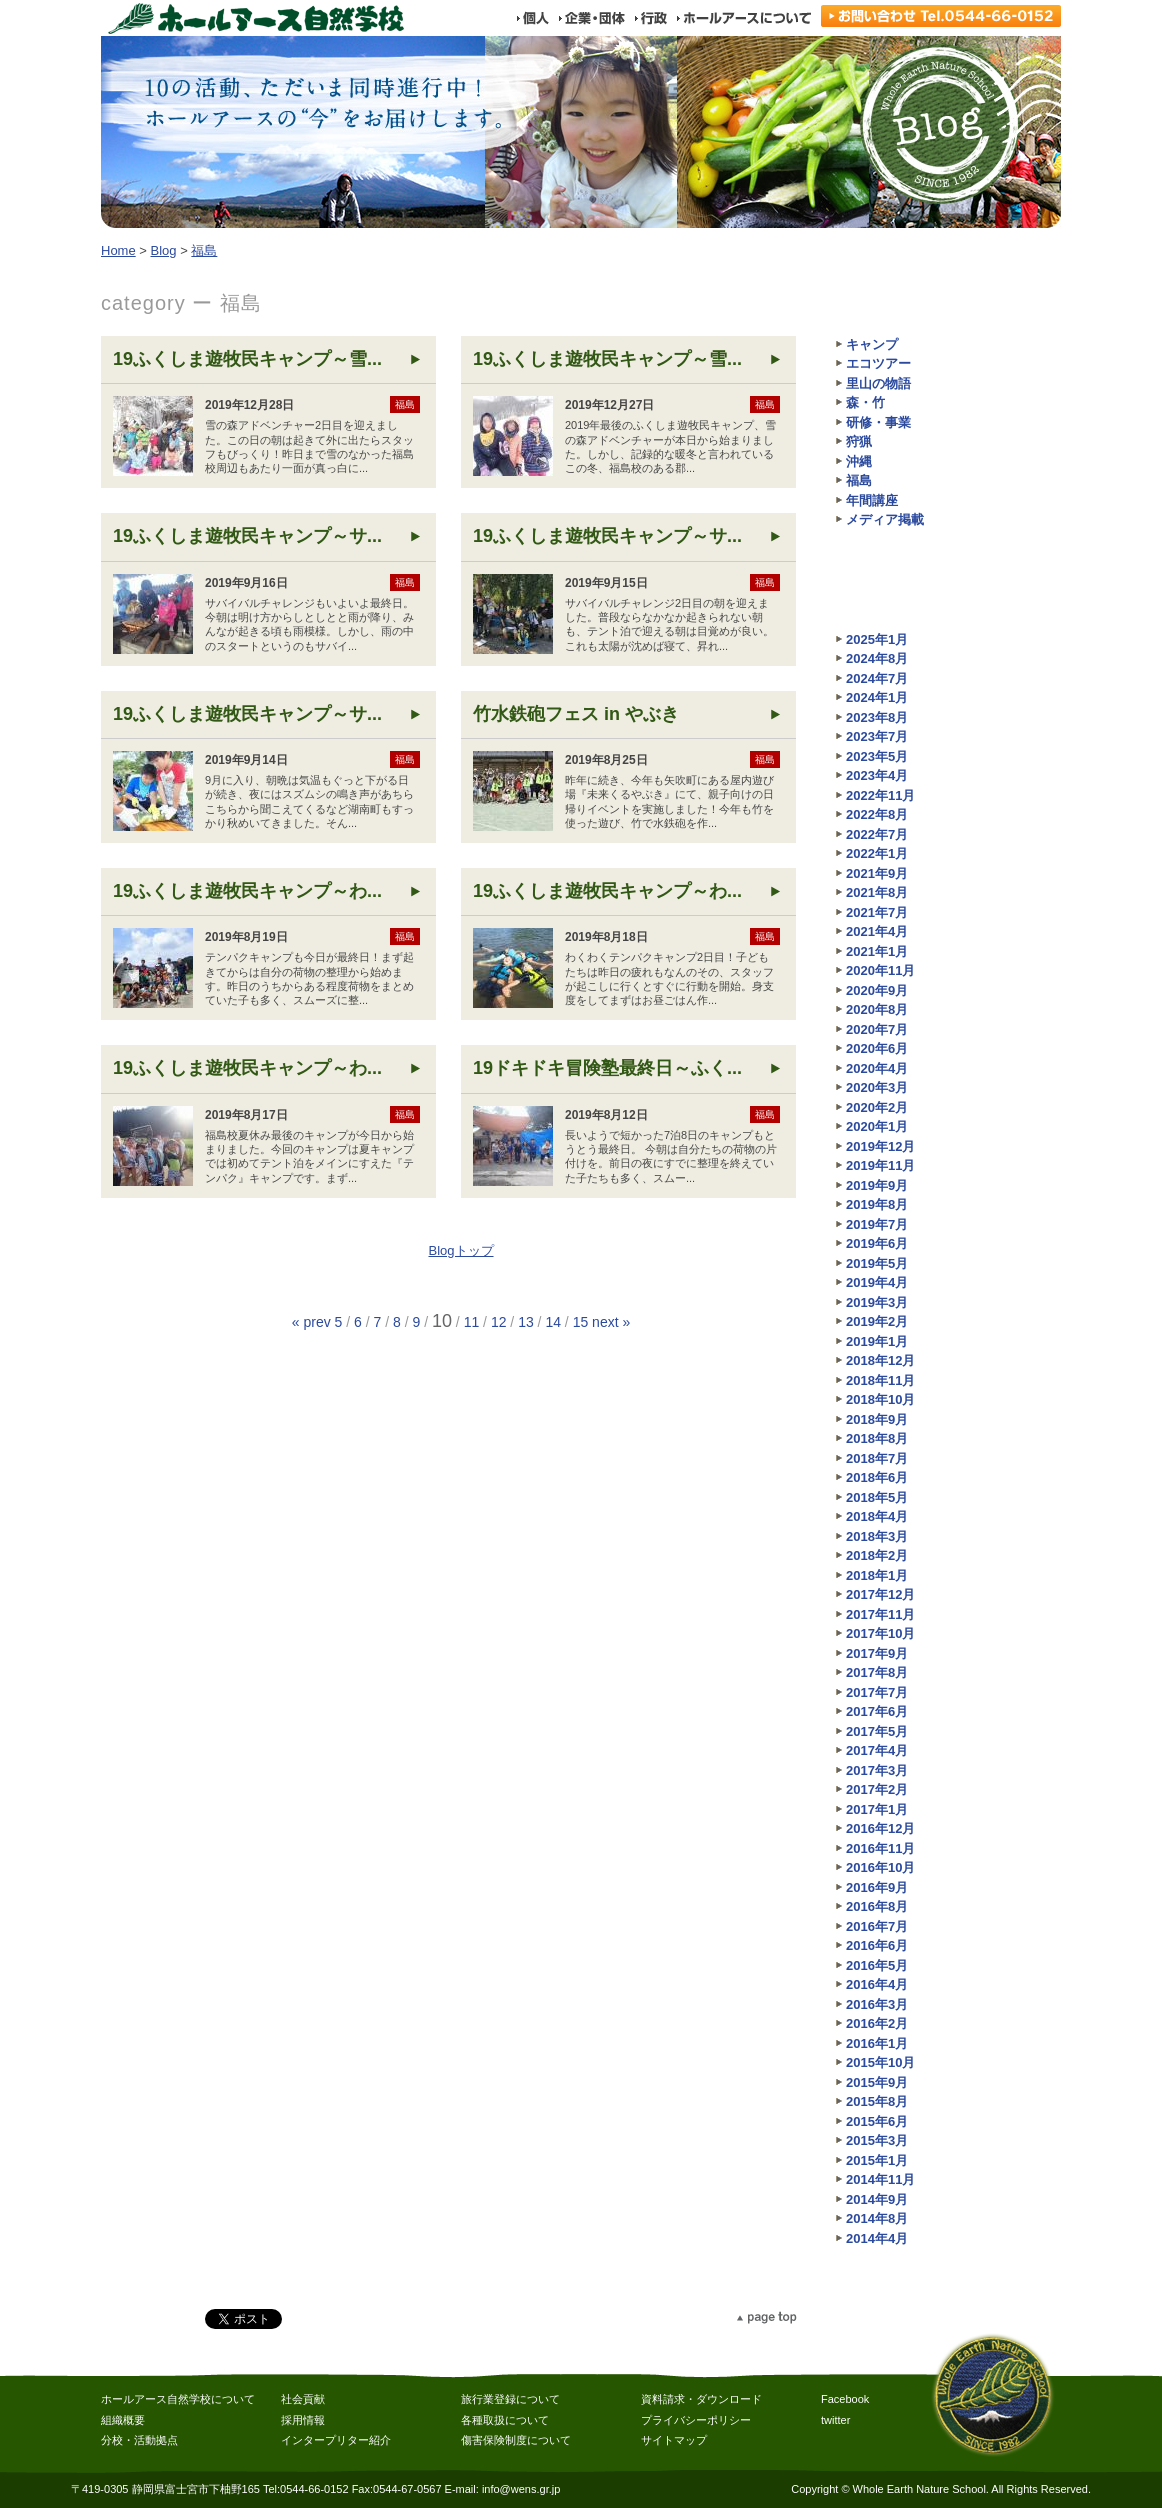 The image size is (1162, 2508). Describe the element at coordinates (877, 1789) in the screenshot. I see `2017年2月` at that location.